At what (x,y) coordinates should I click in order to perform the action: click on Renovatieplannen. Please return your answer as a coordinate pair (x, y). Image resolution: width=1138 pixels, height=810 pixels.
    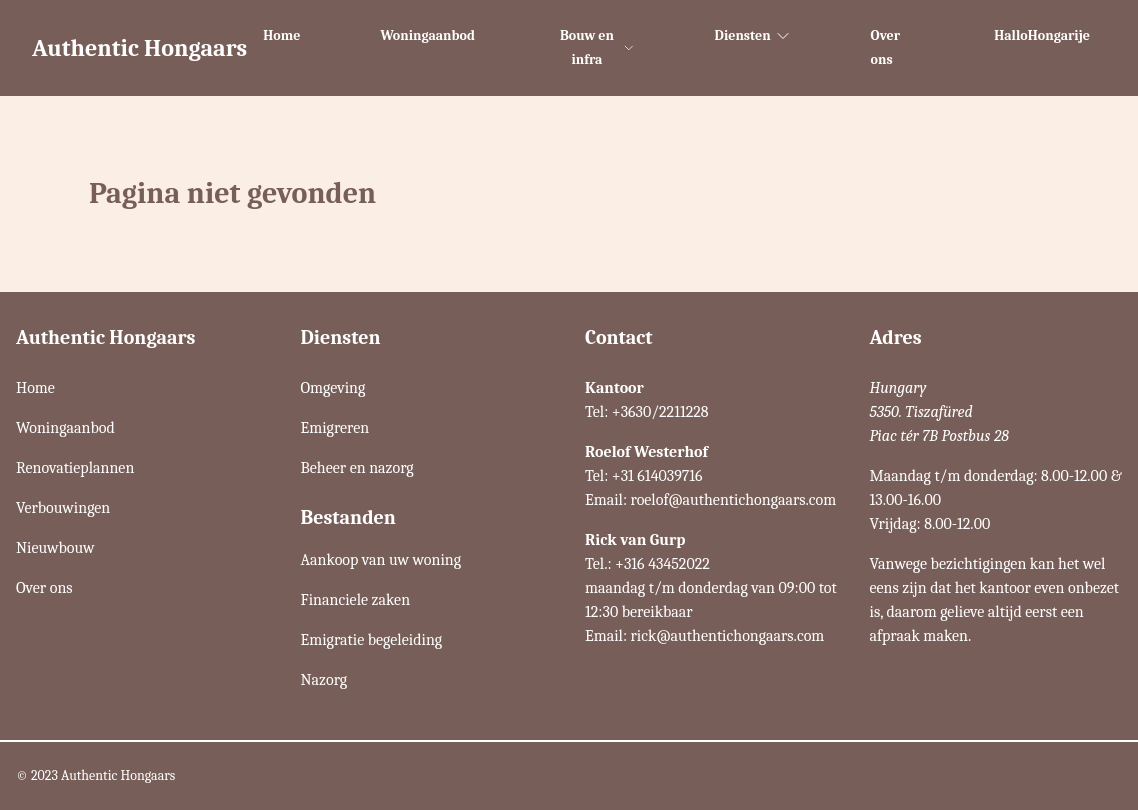
    Looking at the image, I should click on (75, 468).